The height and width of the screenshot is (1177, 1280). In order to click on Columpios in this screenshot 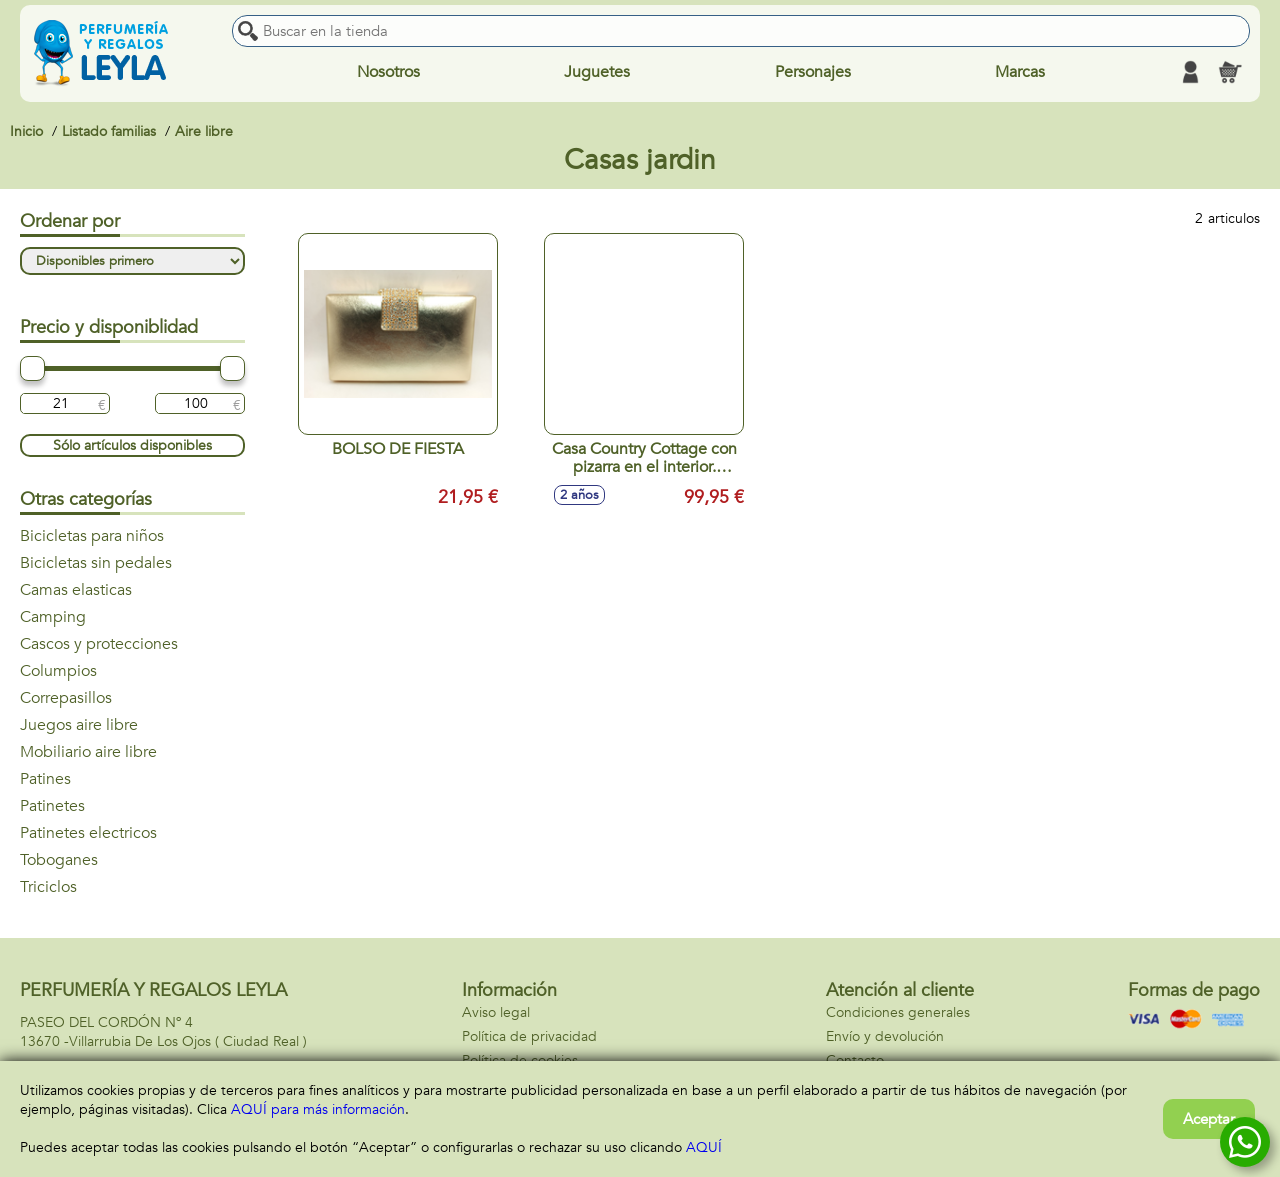, I will do `click(58, 671)`.